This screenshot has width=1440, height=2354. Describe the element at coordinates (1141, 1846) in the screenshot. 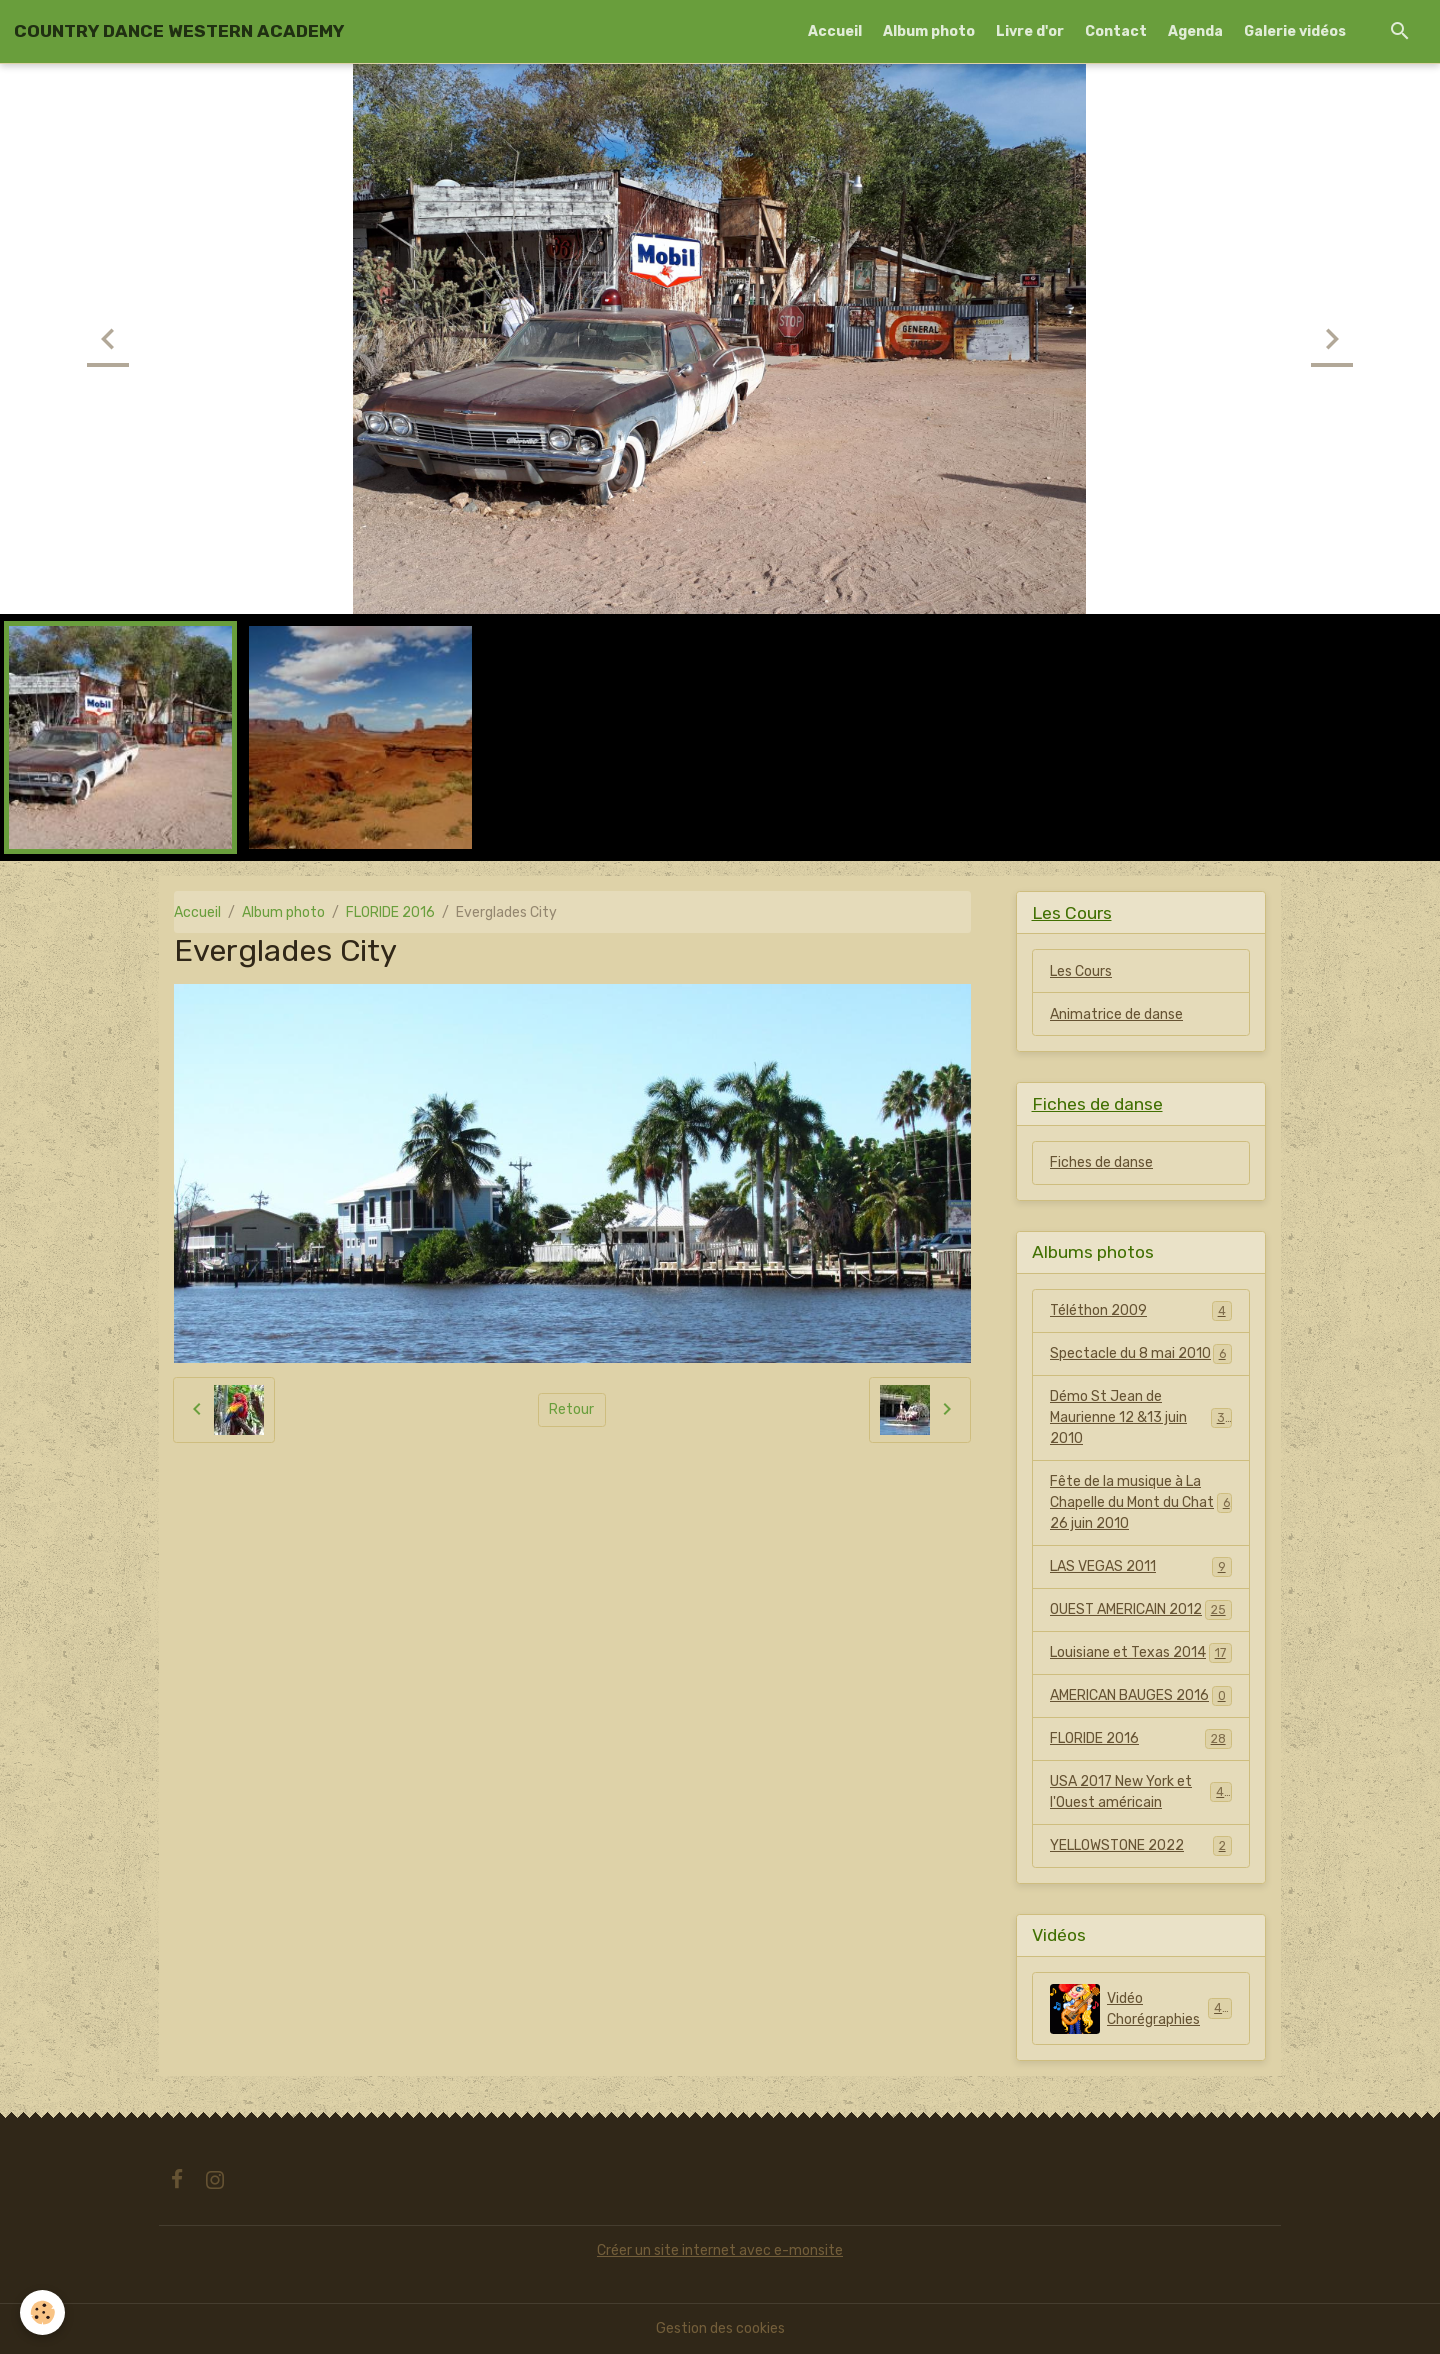

I see `YELLOWSTONE 2022` at that location.